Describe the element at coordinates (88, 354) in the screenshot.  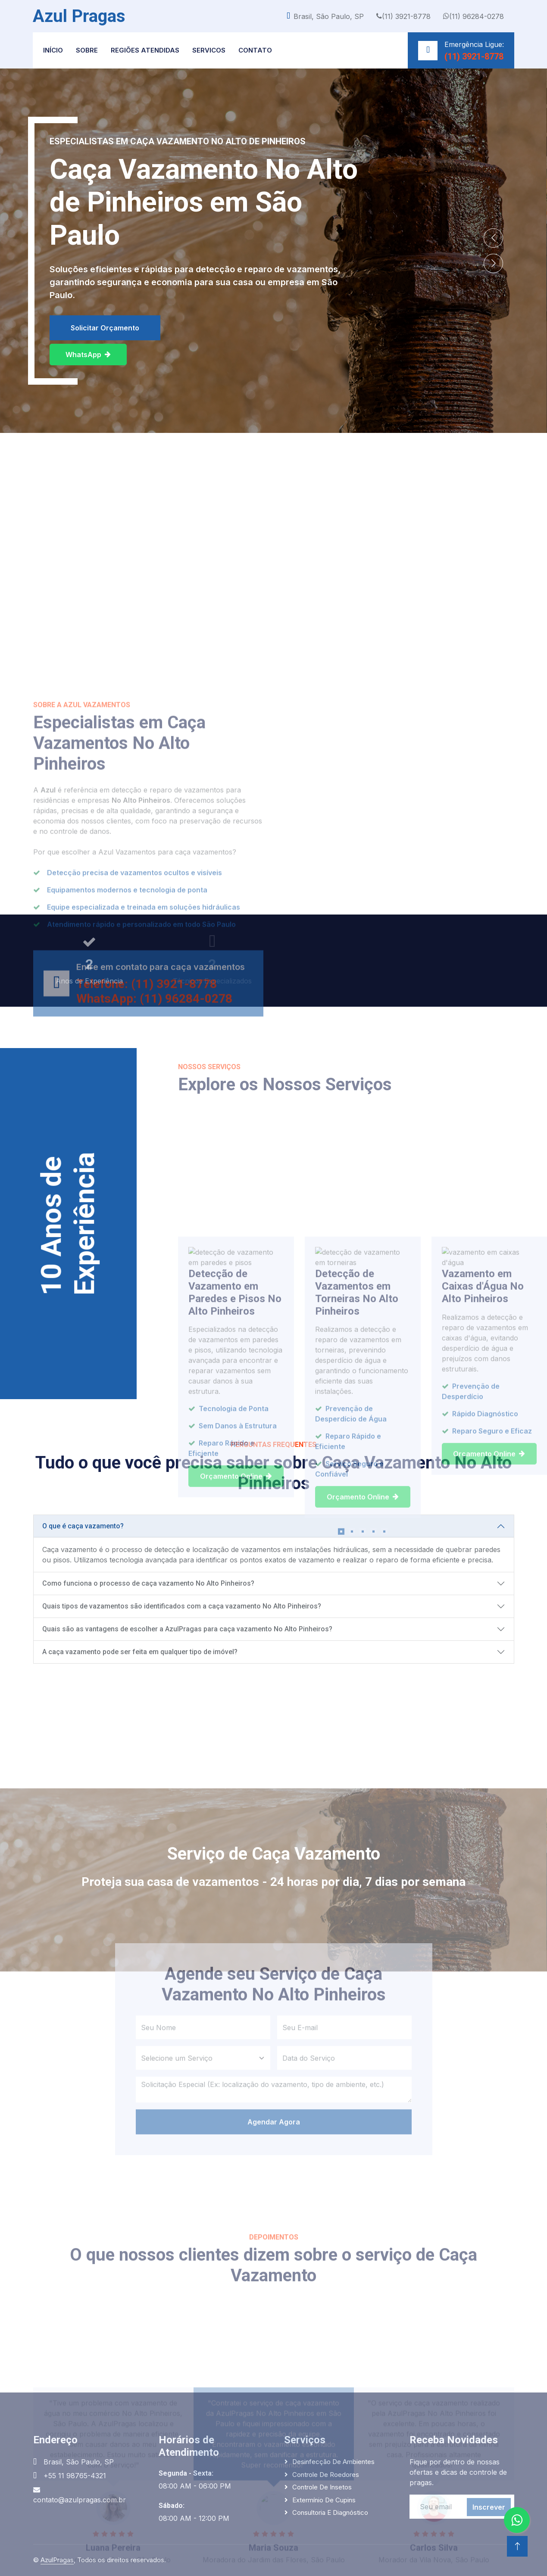
I see `WhatsApp` at that location.